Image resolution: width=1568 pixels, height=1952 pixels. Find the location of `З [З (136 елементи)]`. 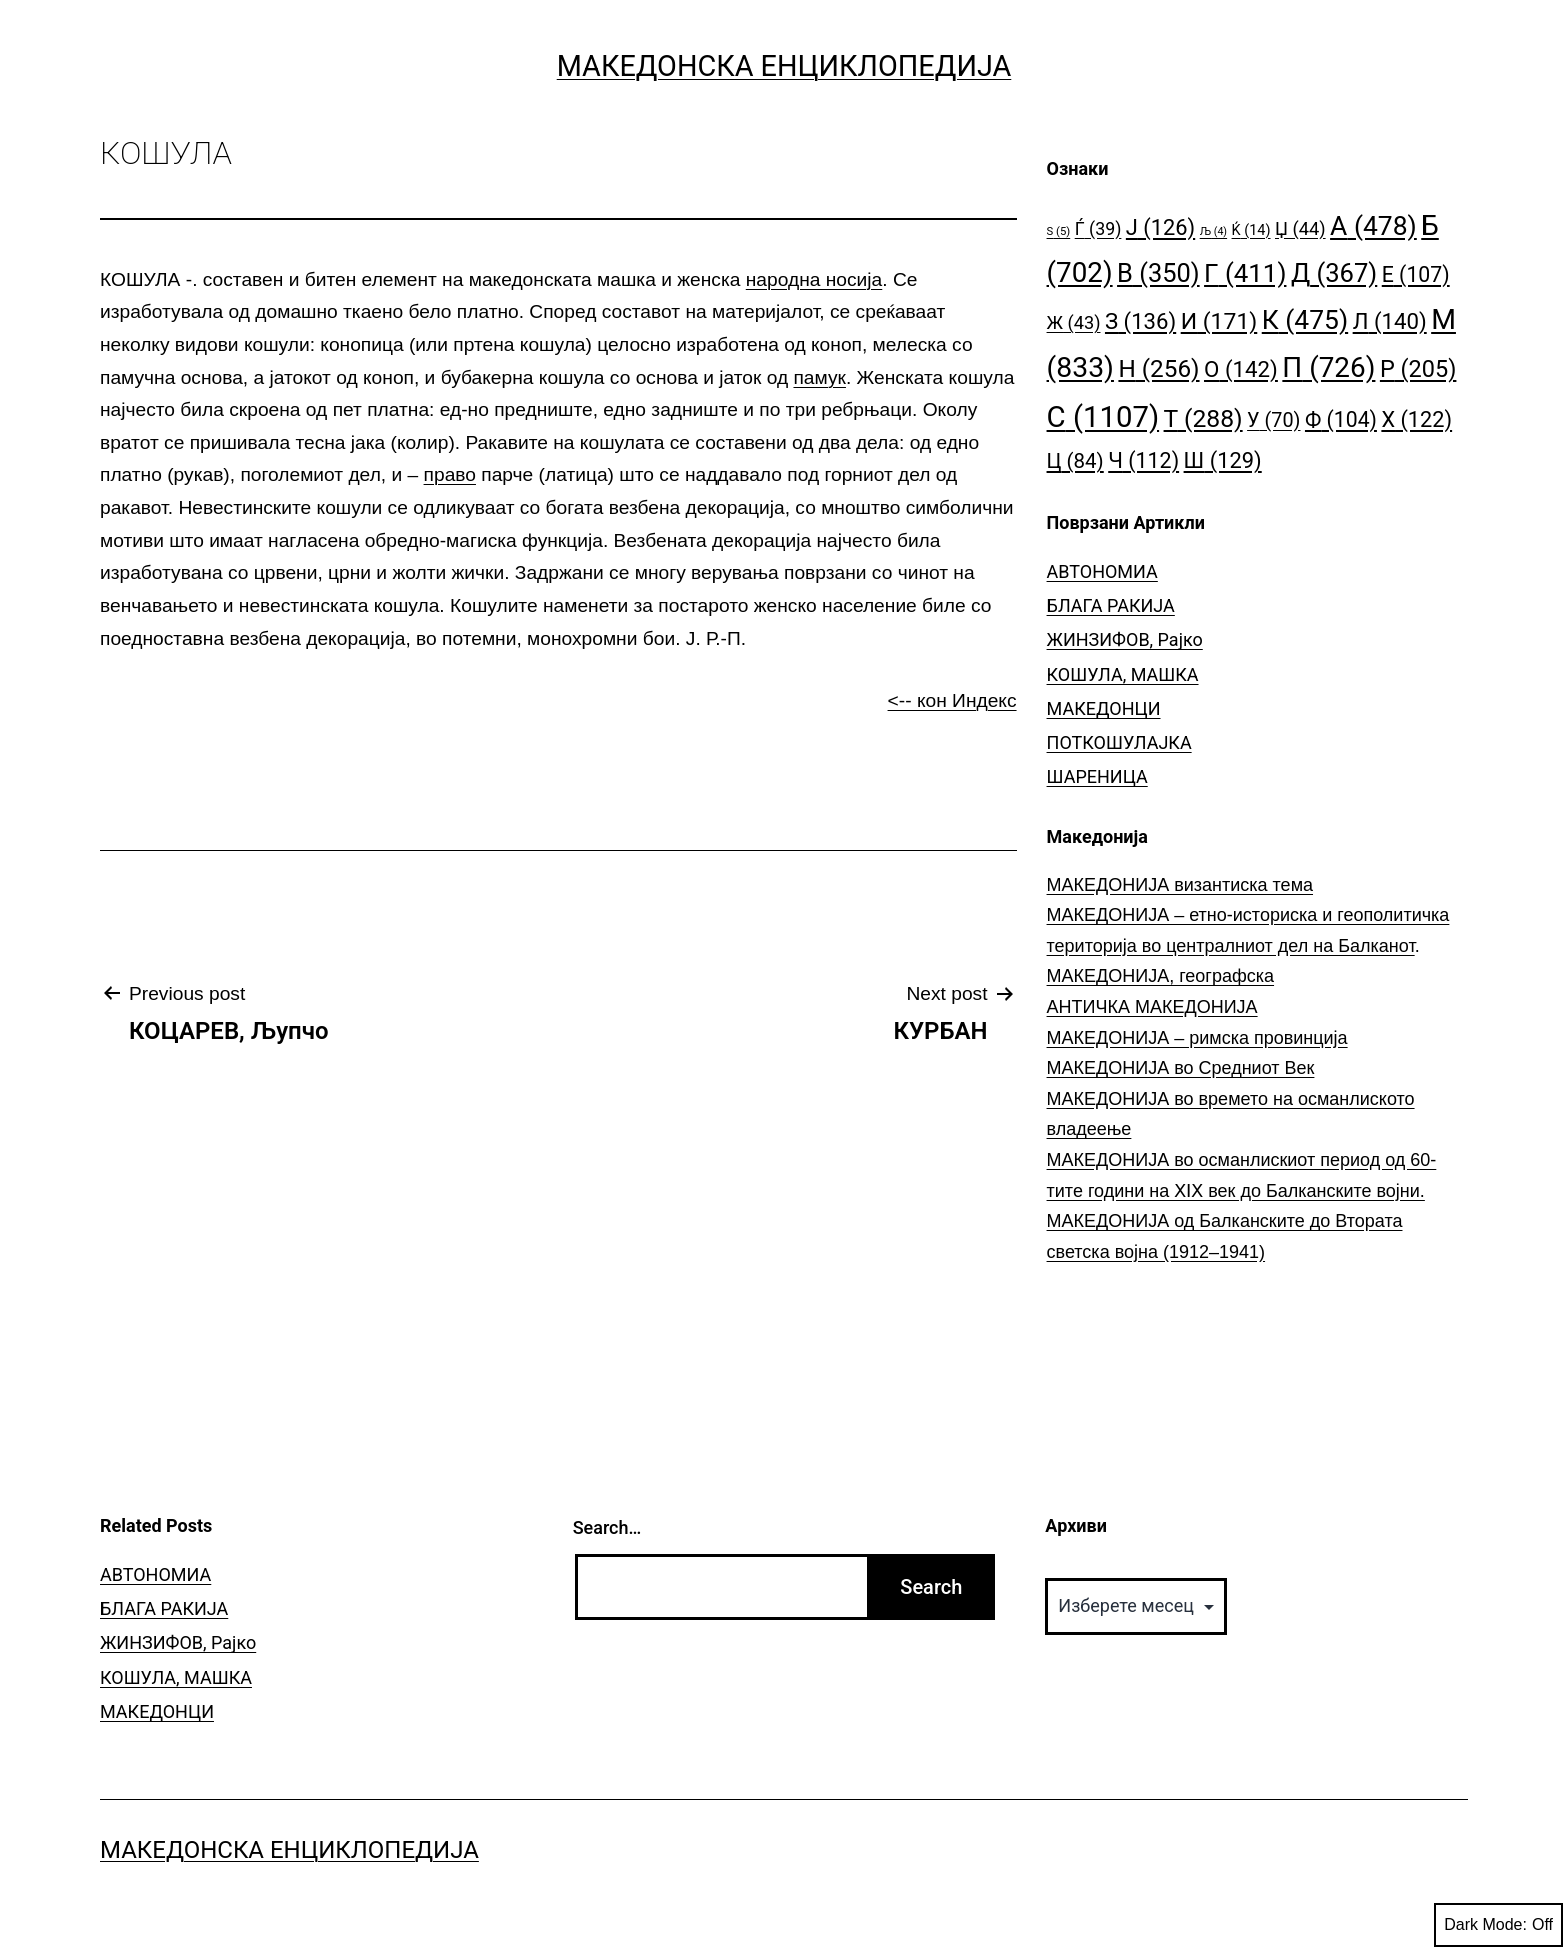

З [З (136 елементи)] is located at coordinates (1140, 321).